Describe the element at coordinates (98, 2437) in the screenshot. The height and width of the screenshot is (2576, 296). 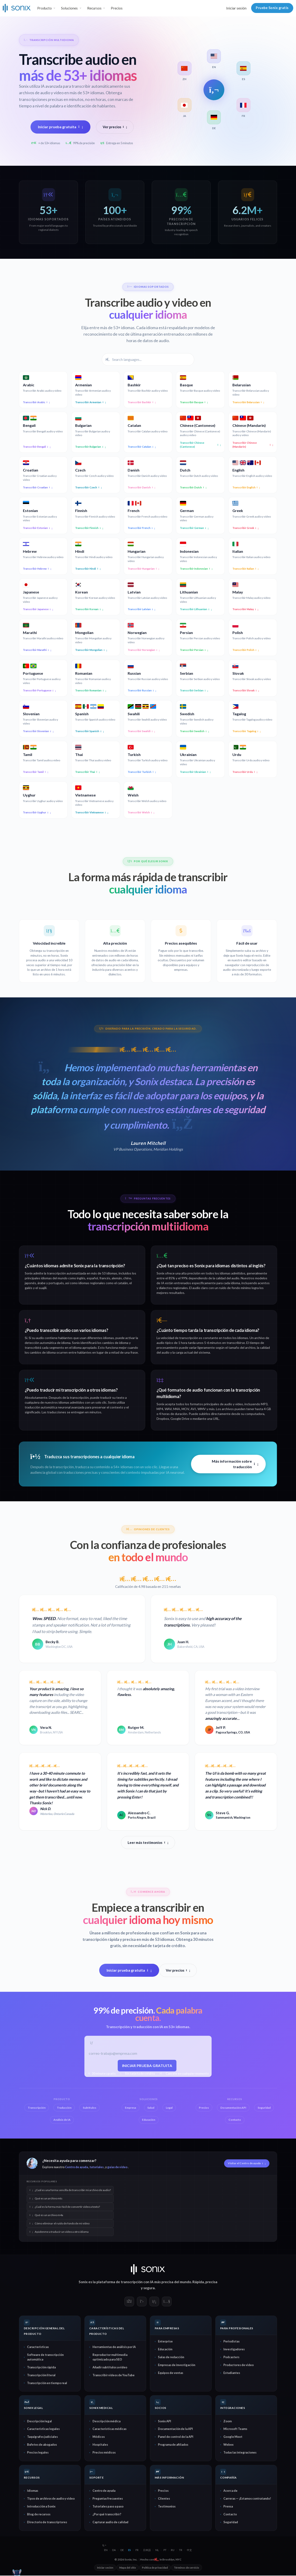
I see `Médicos` at that location.